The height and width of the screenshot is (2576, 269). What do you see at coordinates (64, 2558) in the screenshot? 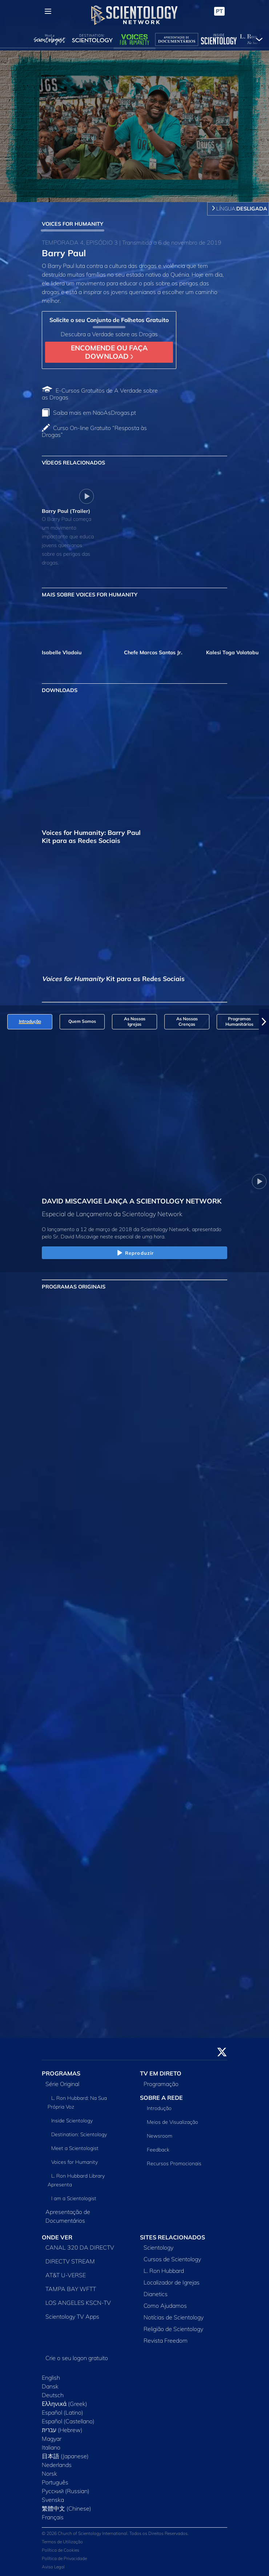
I see `Política de Privacidade` at bounding box center [64, 2558].